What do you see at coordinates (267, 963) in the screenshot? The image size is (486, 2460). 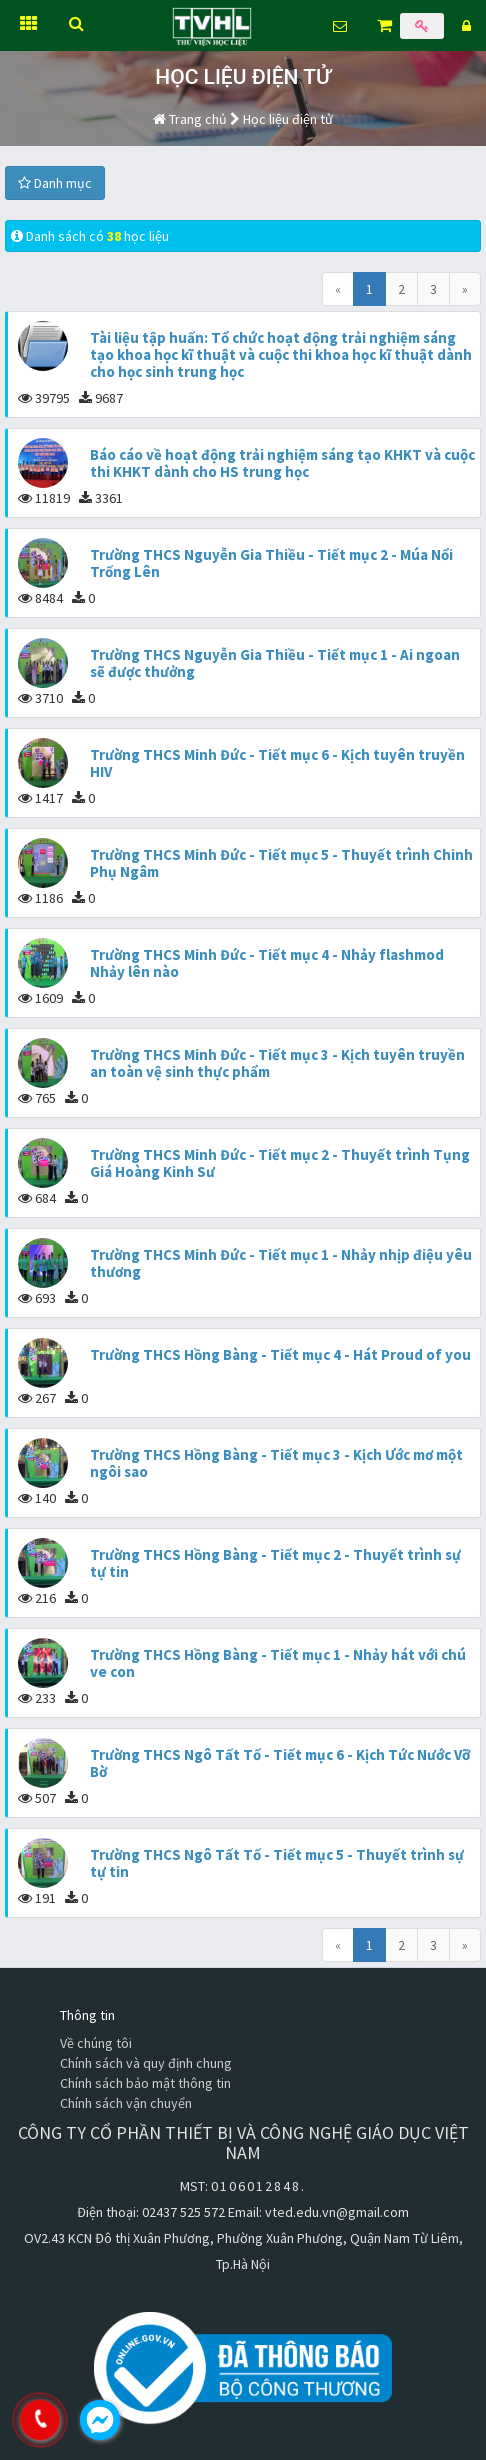 I see `Trường THCS Minh Đức - Tiết mục 4 - Nhảy flashmod Nhảy lên nào` at bounding box center [267, 963].